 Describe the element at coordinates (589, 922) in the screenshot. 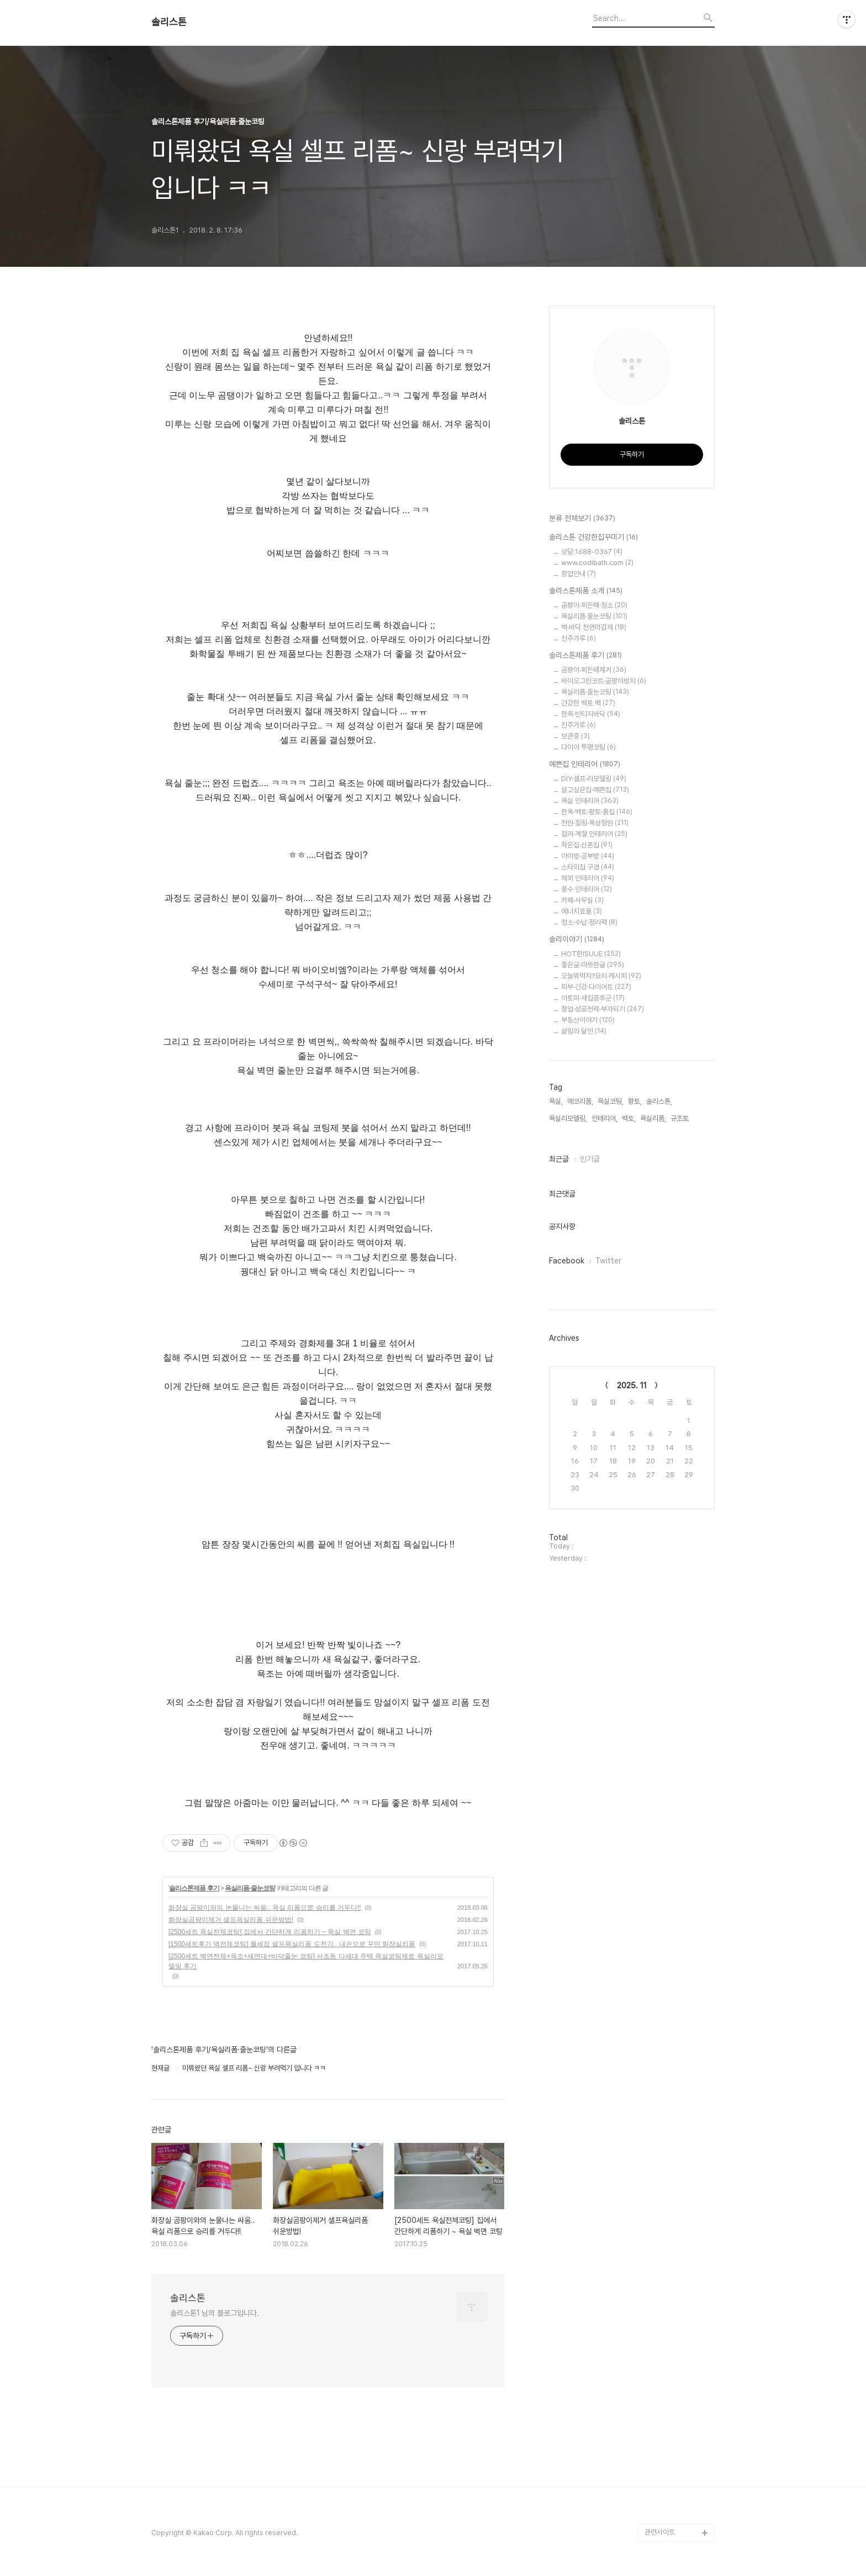

I see `청소·수납·정리력` at that location.